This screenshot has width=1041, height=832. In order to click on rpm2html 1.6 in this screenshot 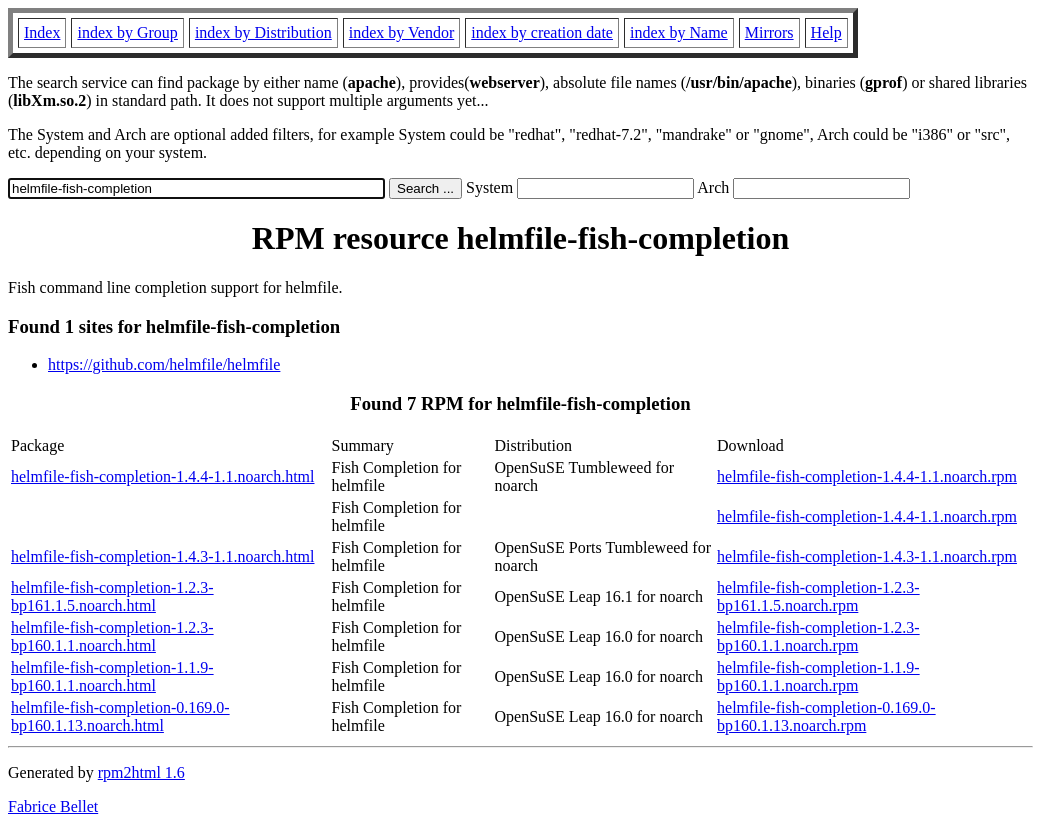, I will do `click(141, 772)`.